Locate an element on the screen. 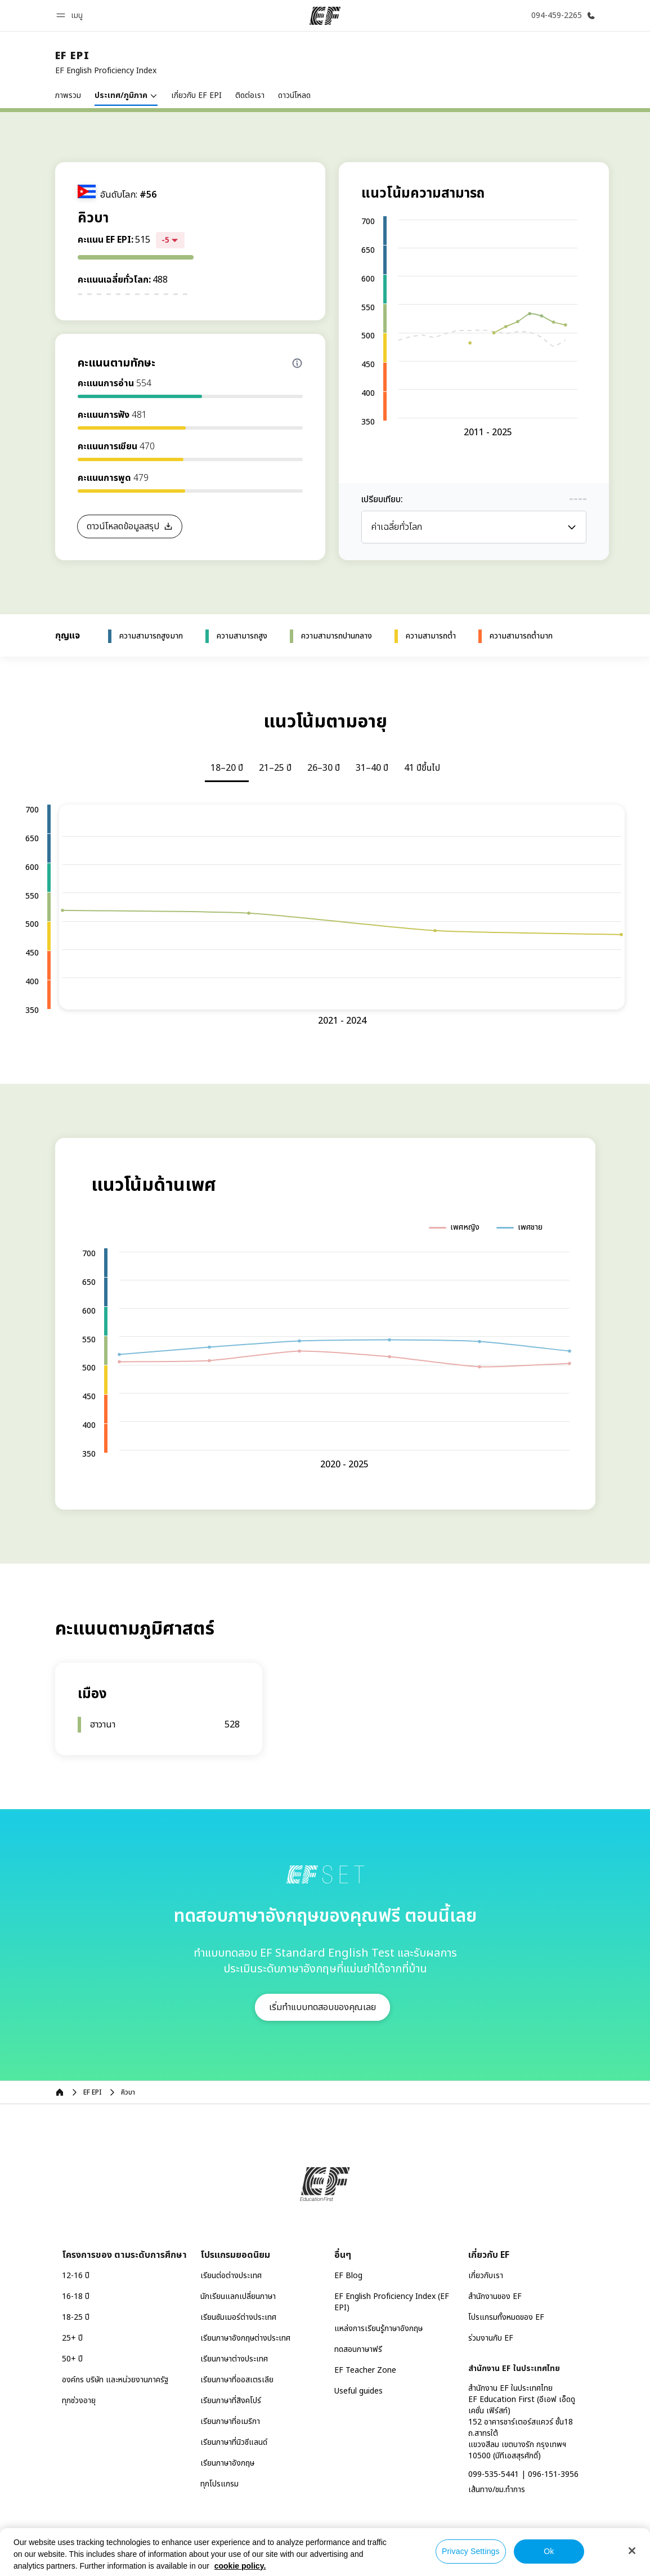  ทดสอบภาษาฟรี is located at coordinates (358, 2349).